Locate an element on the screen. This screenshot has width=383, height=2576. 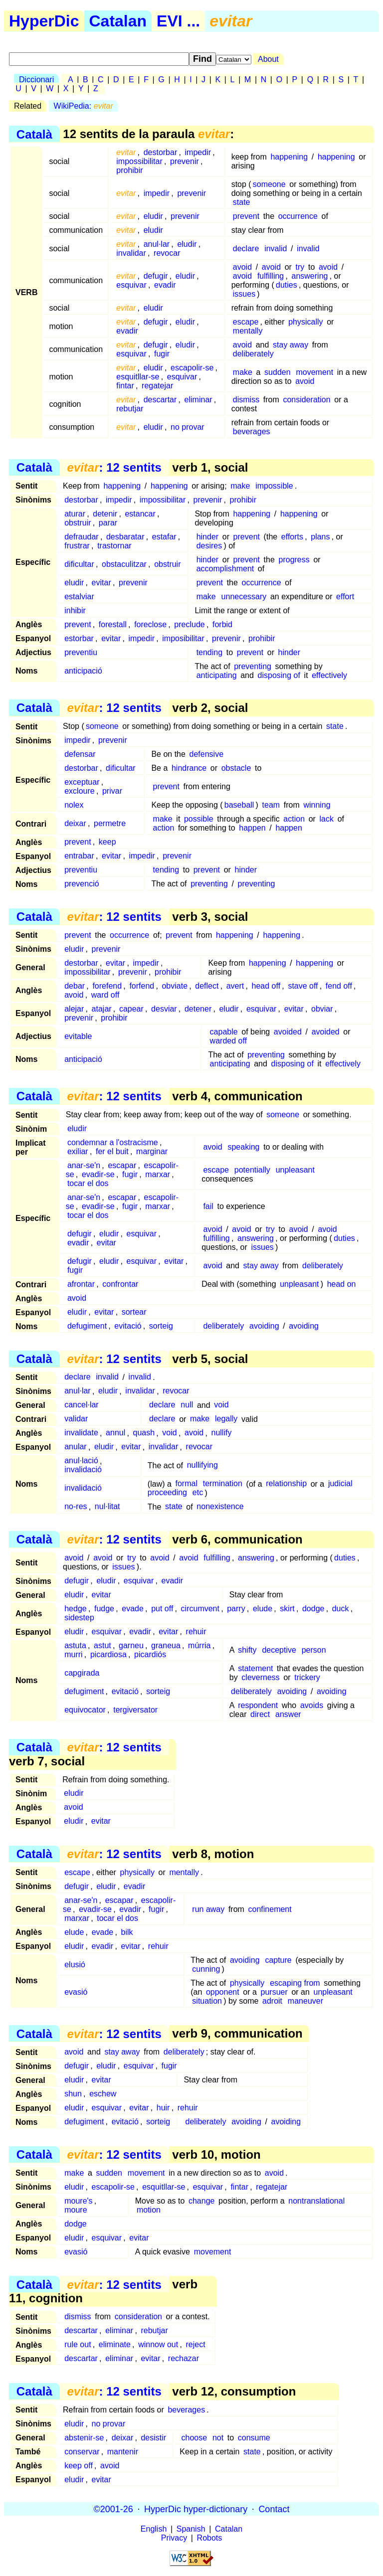
cunning is located at coordinates (206, 1969).